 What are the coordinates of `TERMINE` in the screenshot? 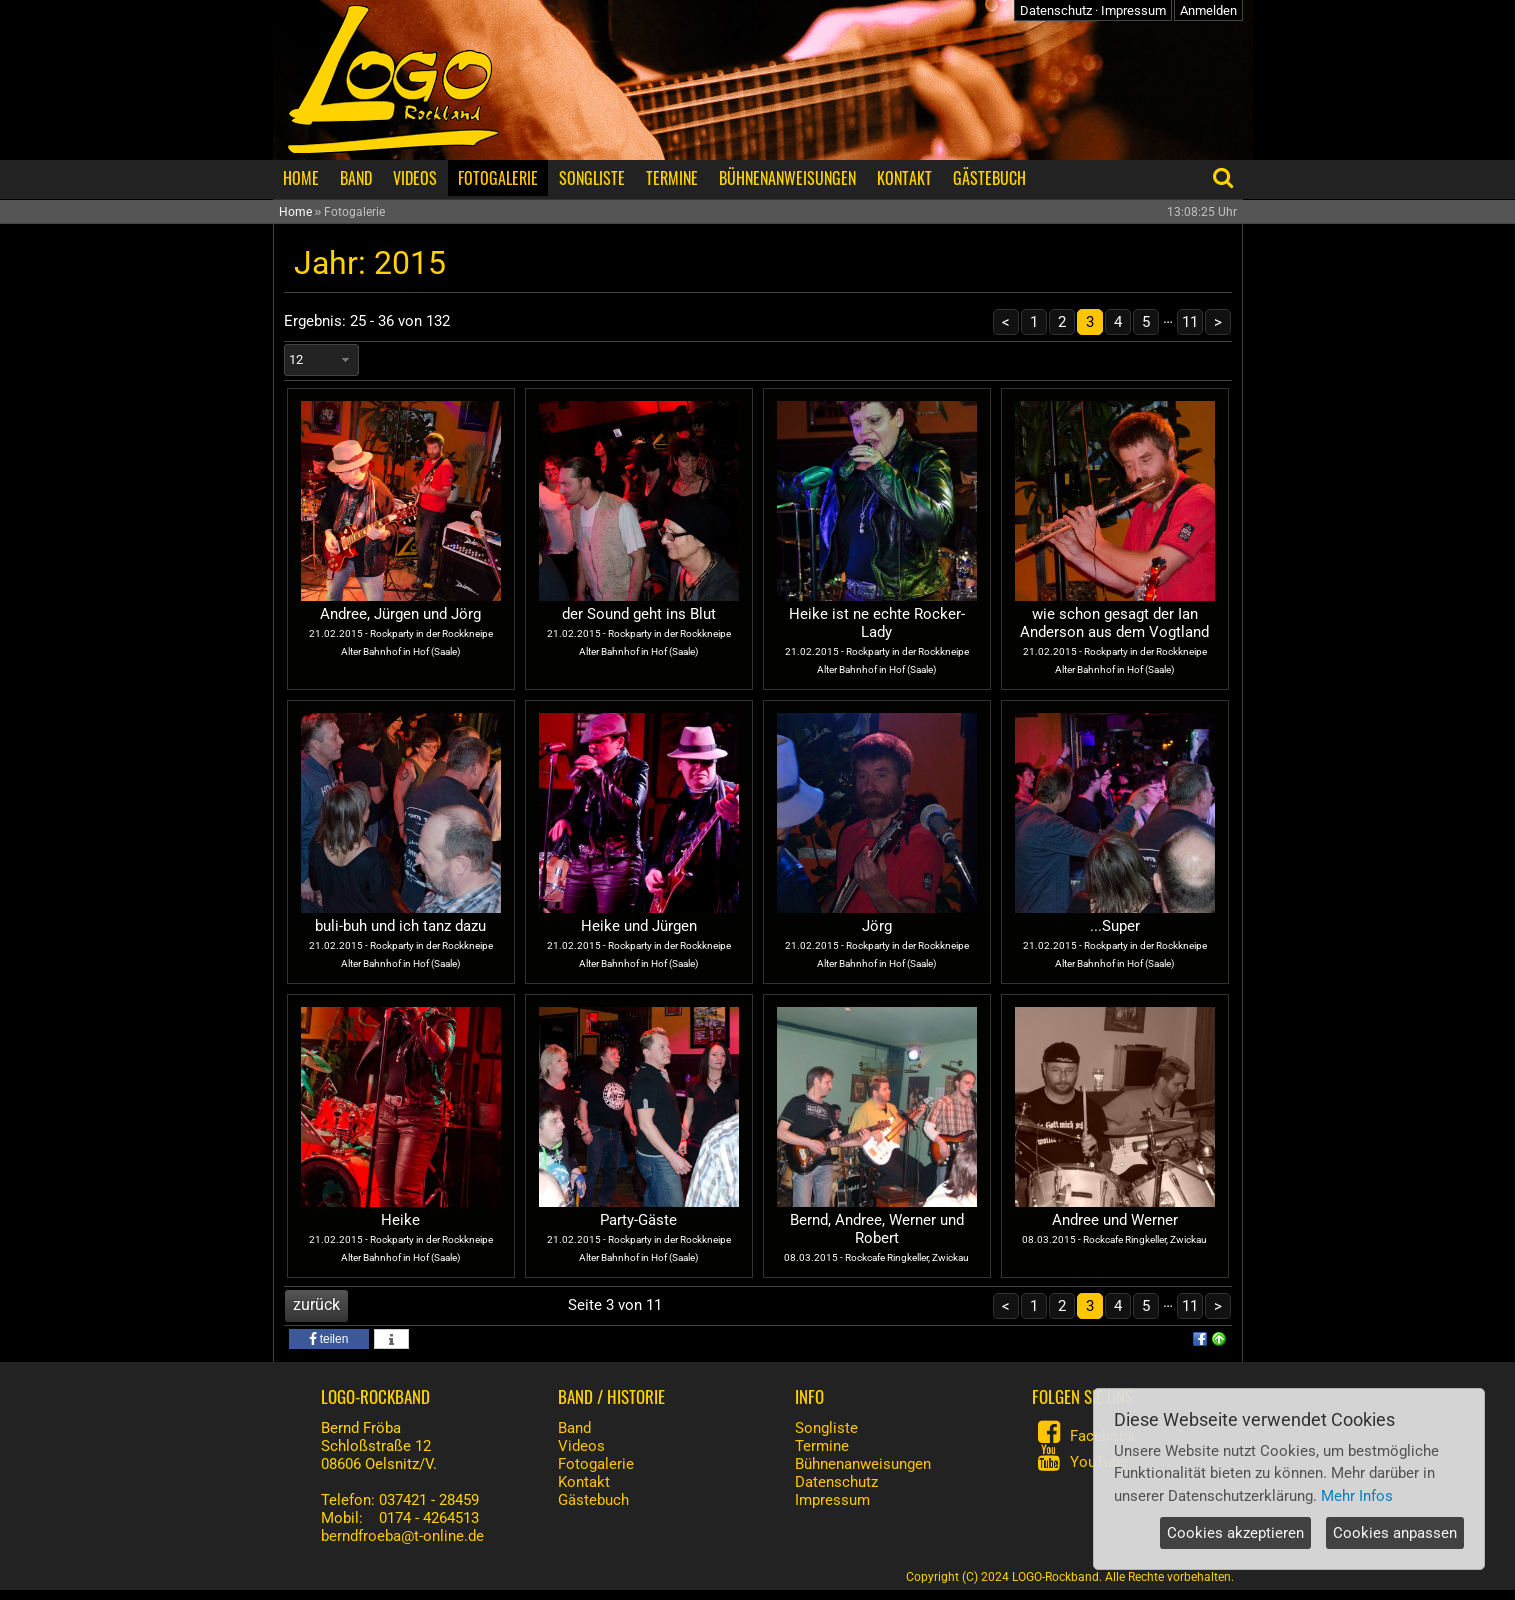 It's located at (672, 178).